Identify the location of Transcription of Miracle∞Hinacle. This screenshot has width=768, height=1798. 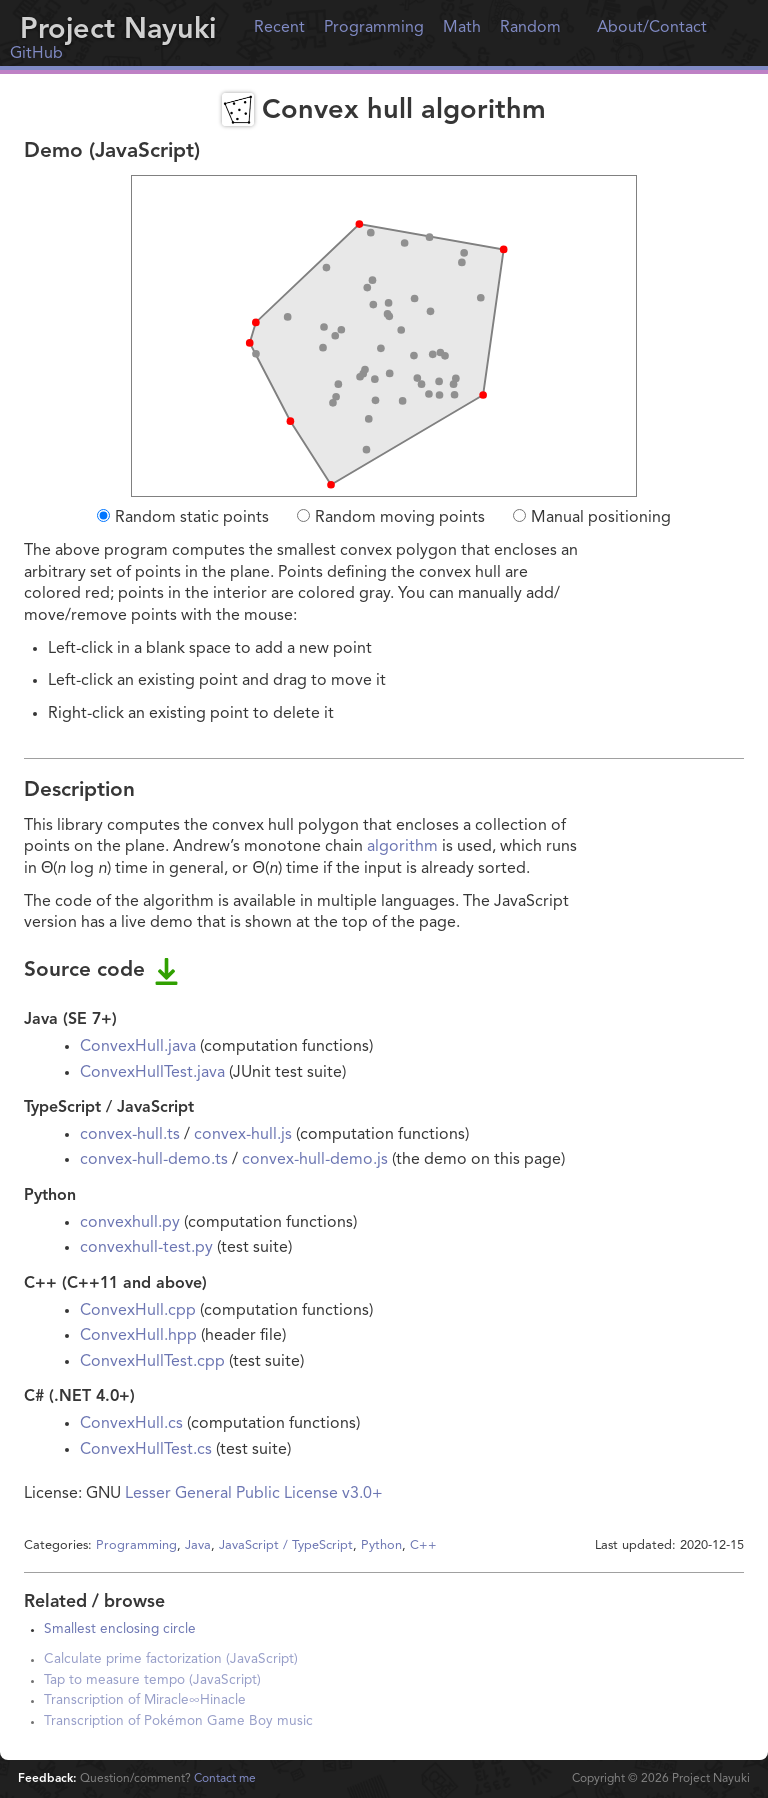
(145, 1700).